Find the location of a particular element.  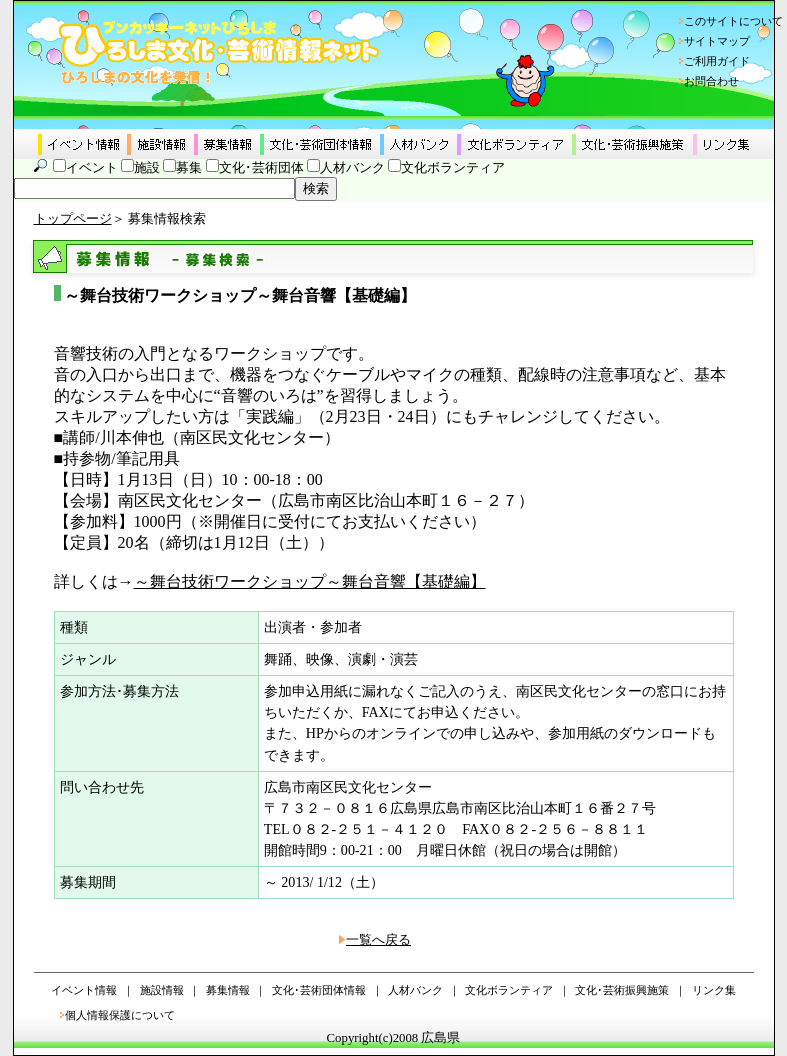

個人情報保護について is located at coordinates (120, 1015).